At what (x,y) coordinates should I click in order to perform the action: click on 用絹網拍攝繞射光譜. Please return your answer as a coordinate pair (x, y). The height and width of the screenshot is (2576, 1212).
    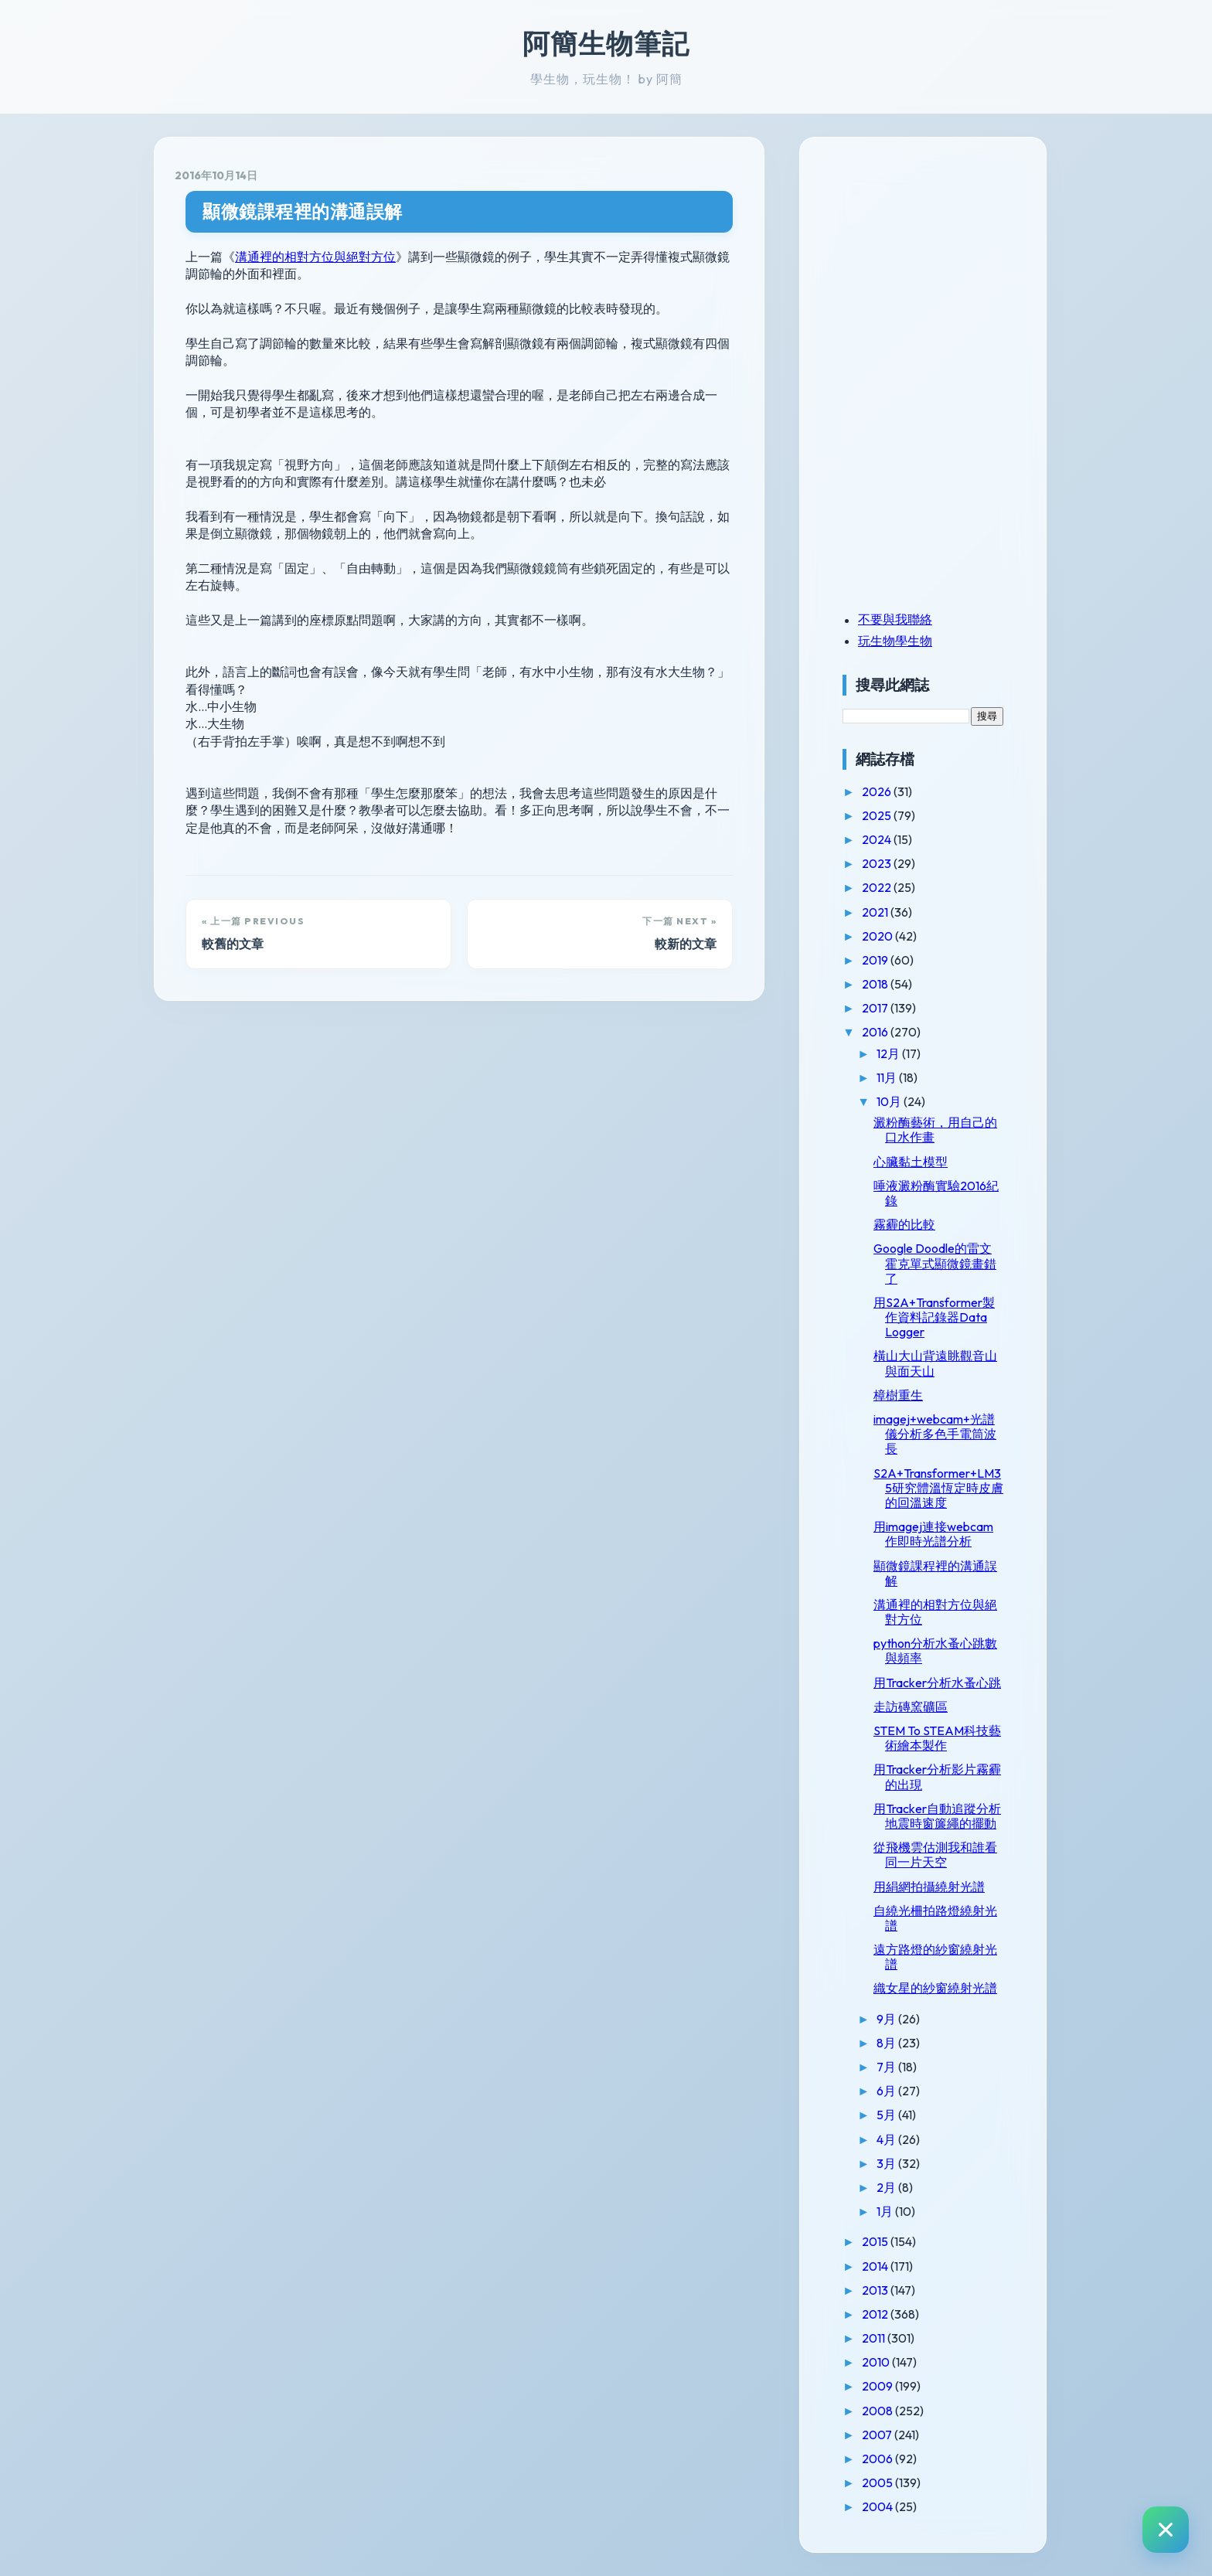
    Looking at the image, I should click on (929, 1886).